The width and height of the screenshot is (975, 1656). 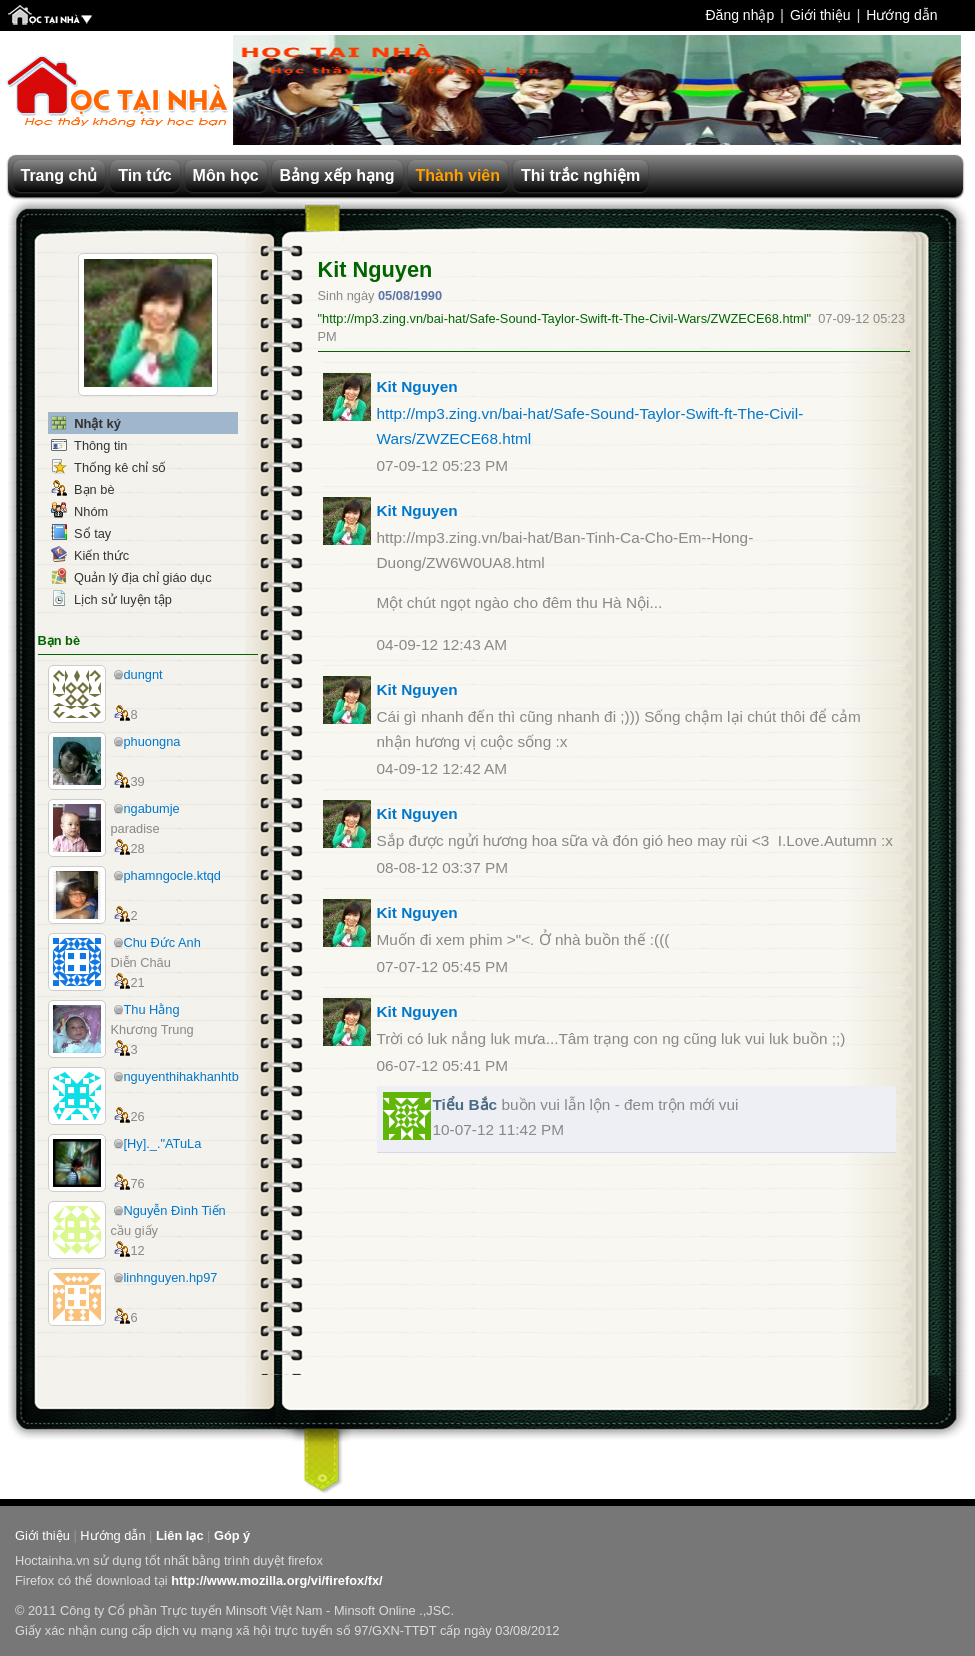 What do you see at coordinates (465, 1104) in the screenshot?
I see `Tiểu Bắc` at bounding box center [465, 1104].